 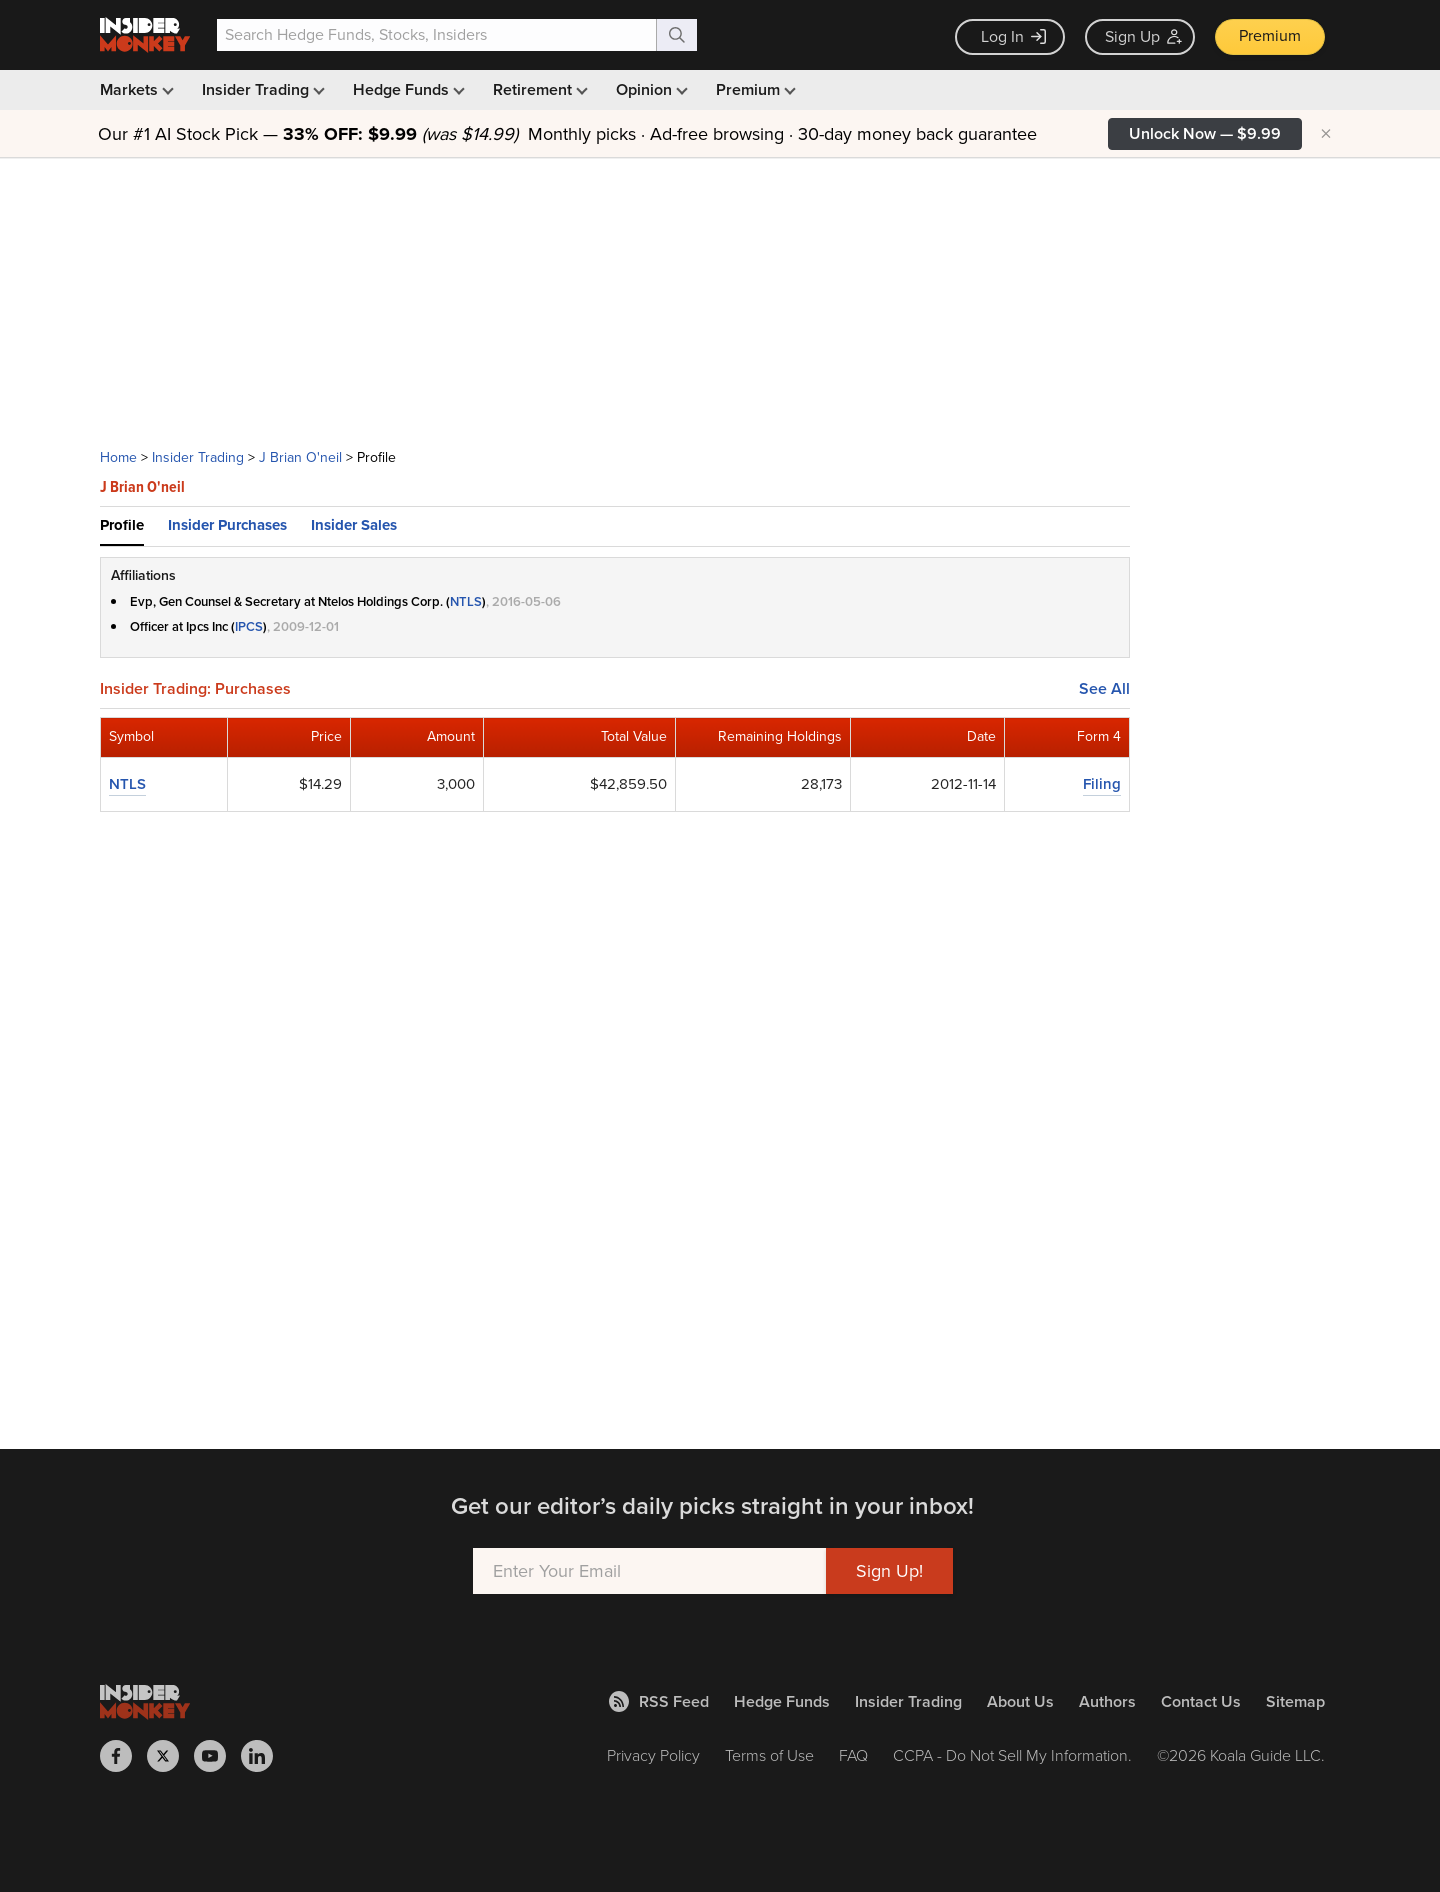 What do you see at coordinates (1143, 36) in the screenshot?
I see `Sign Up` at bounding box center [1143, 36].